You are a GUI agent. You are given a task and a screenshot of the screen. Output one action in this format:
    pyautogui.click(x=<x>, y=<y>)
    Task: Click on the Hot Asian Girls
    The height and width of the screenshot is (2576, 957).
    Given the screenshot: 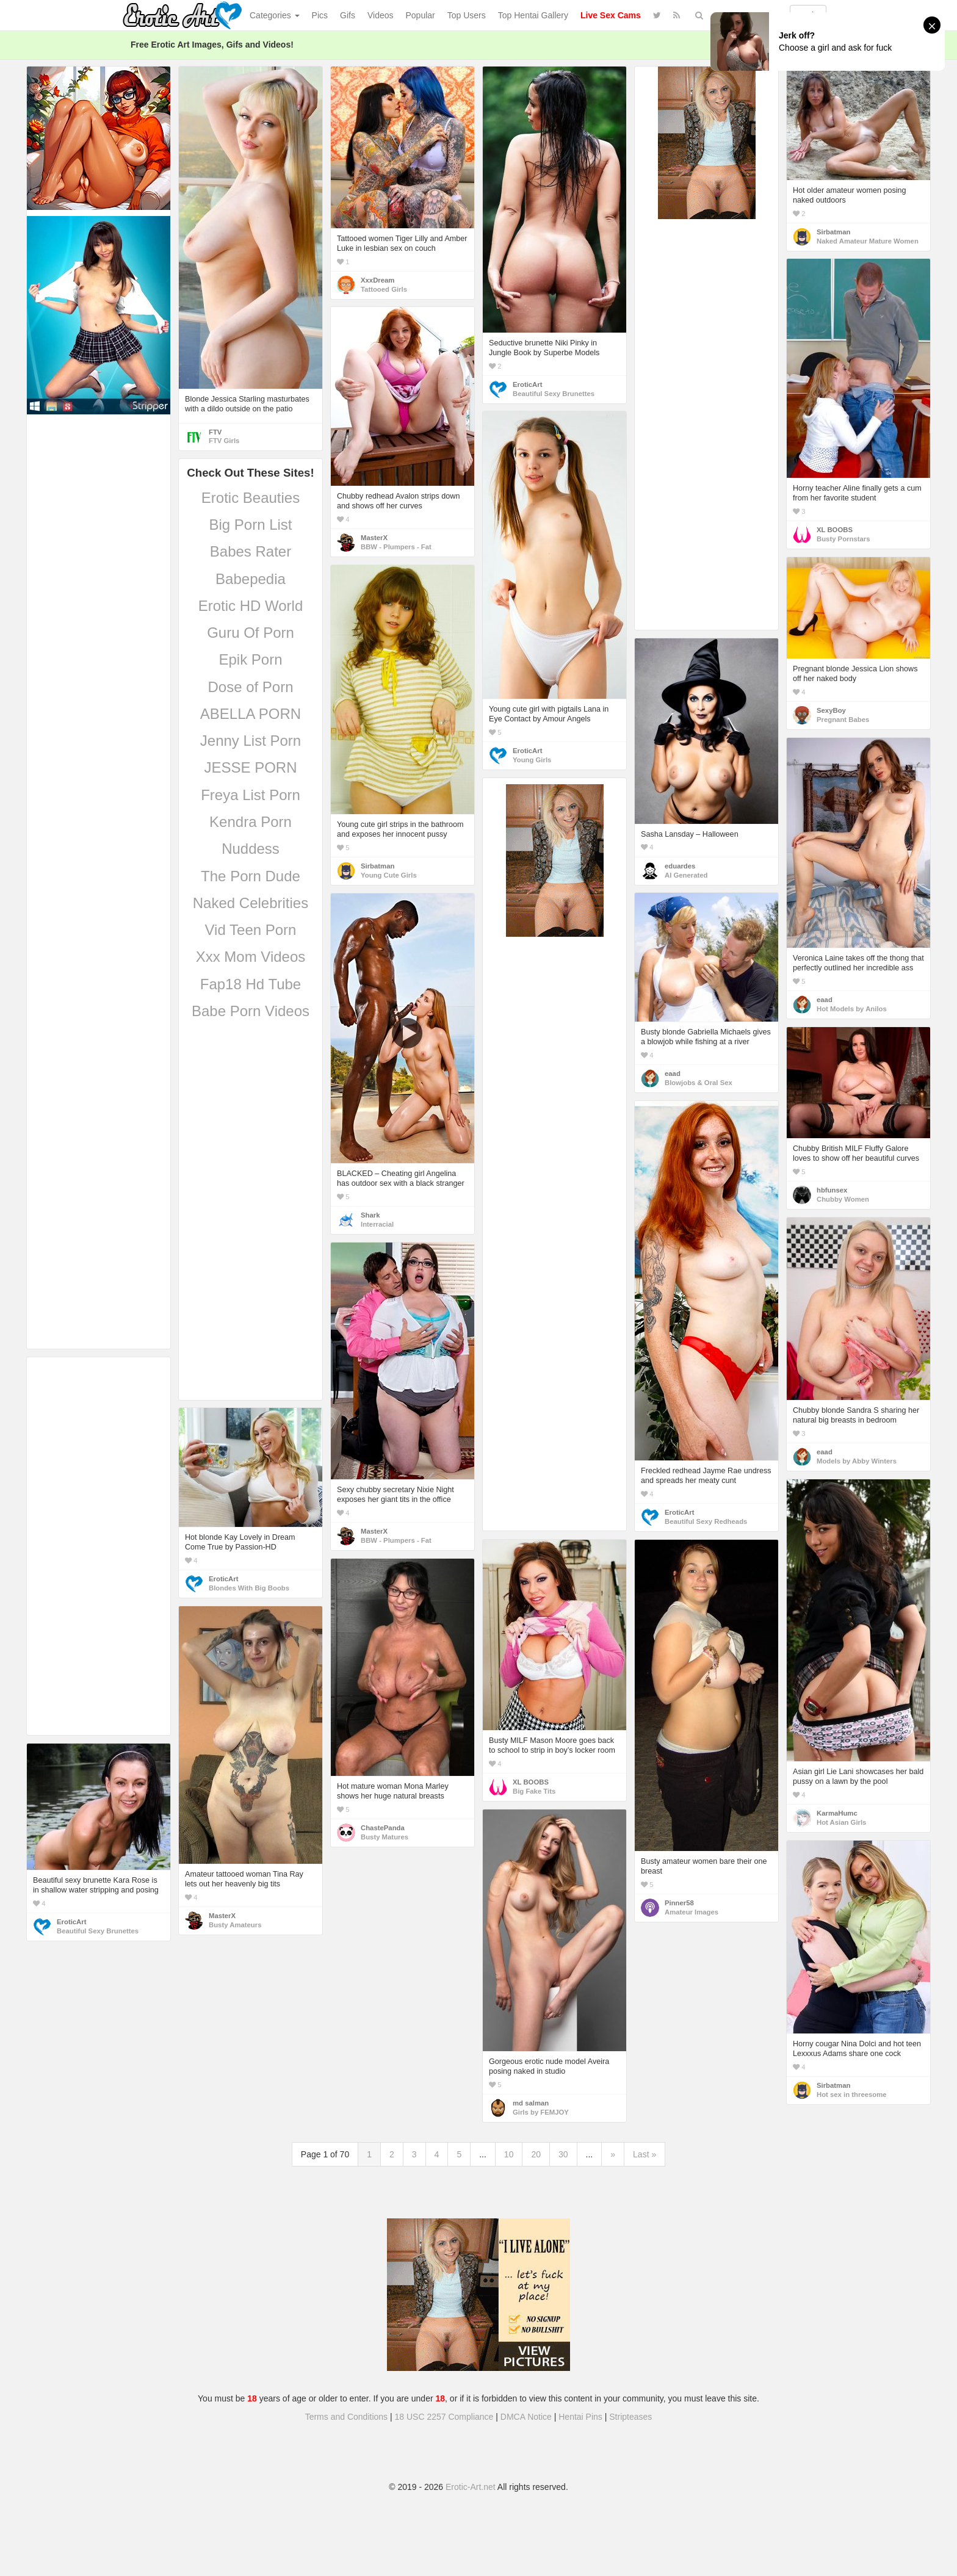 What is the action you would take?
    pyautogui.click(x=841, y=1822)
    